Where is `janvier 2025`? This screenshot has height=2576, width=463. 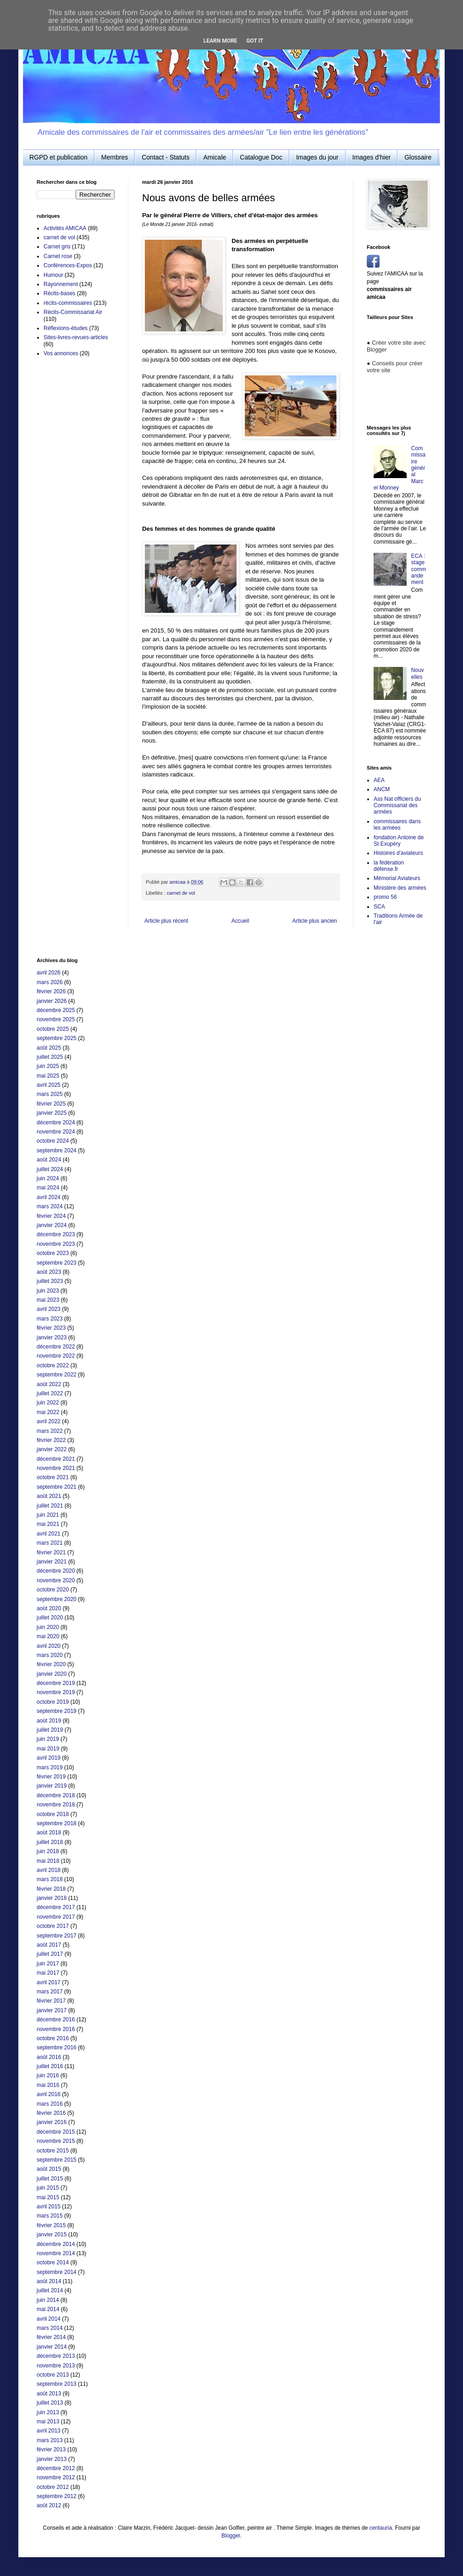
janvier 2025 is located at coordinates (51, 1113).